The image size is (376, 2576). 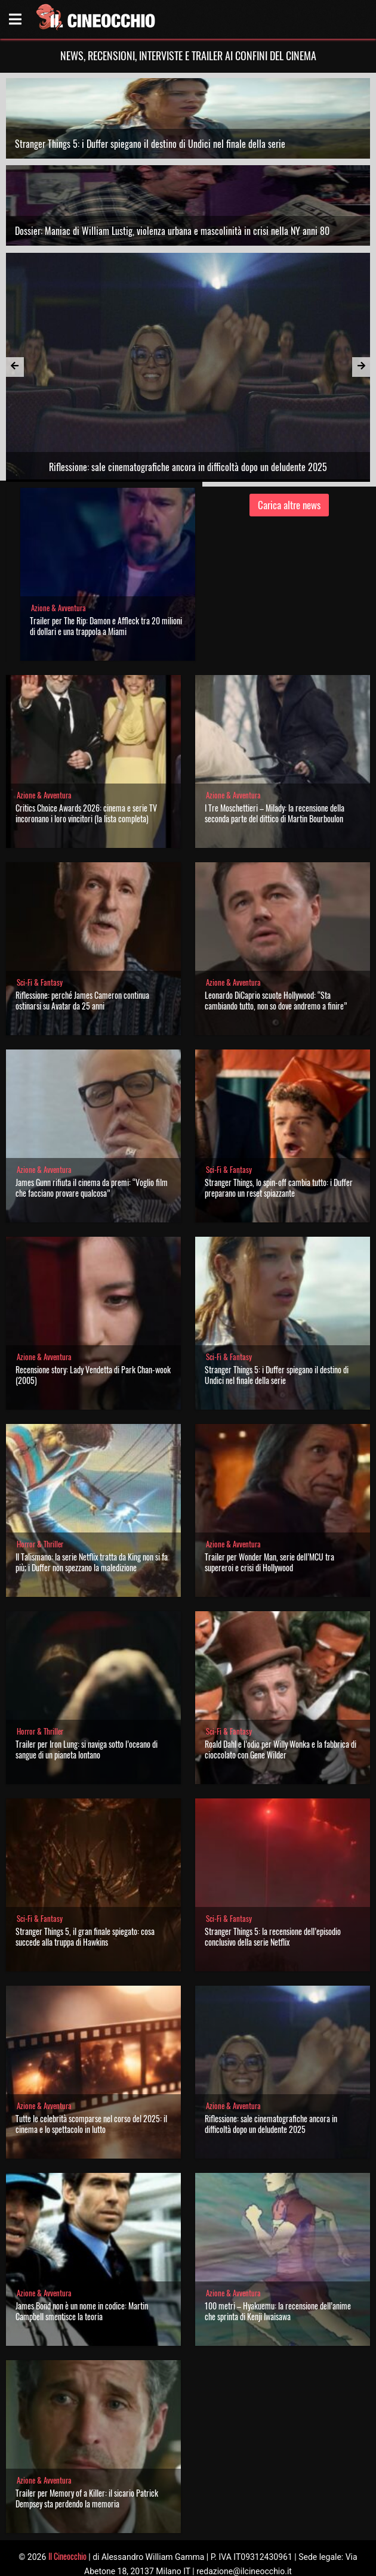 What do you see at coordinates (85, 1936) in the screenshot?
I see `Stranger Things 5, il gran finale spiegato: cosa succede alla truppa di Hawkins` at bounding box center [85, 1936].